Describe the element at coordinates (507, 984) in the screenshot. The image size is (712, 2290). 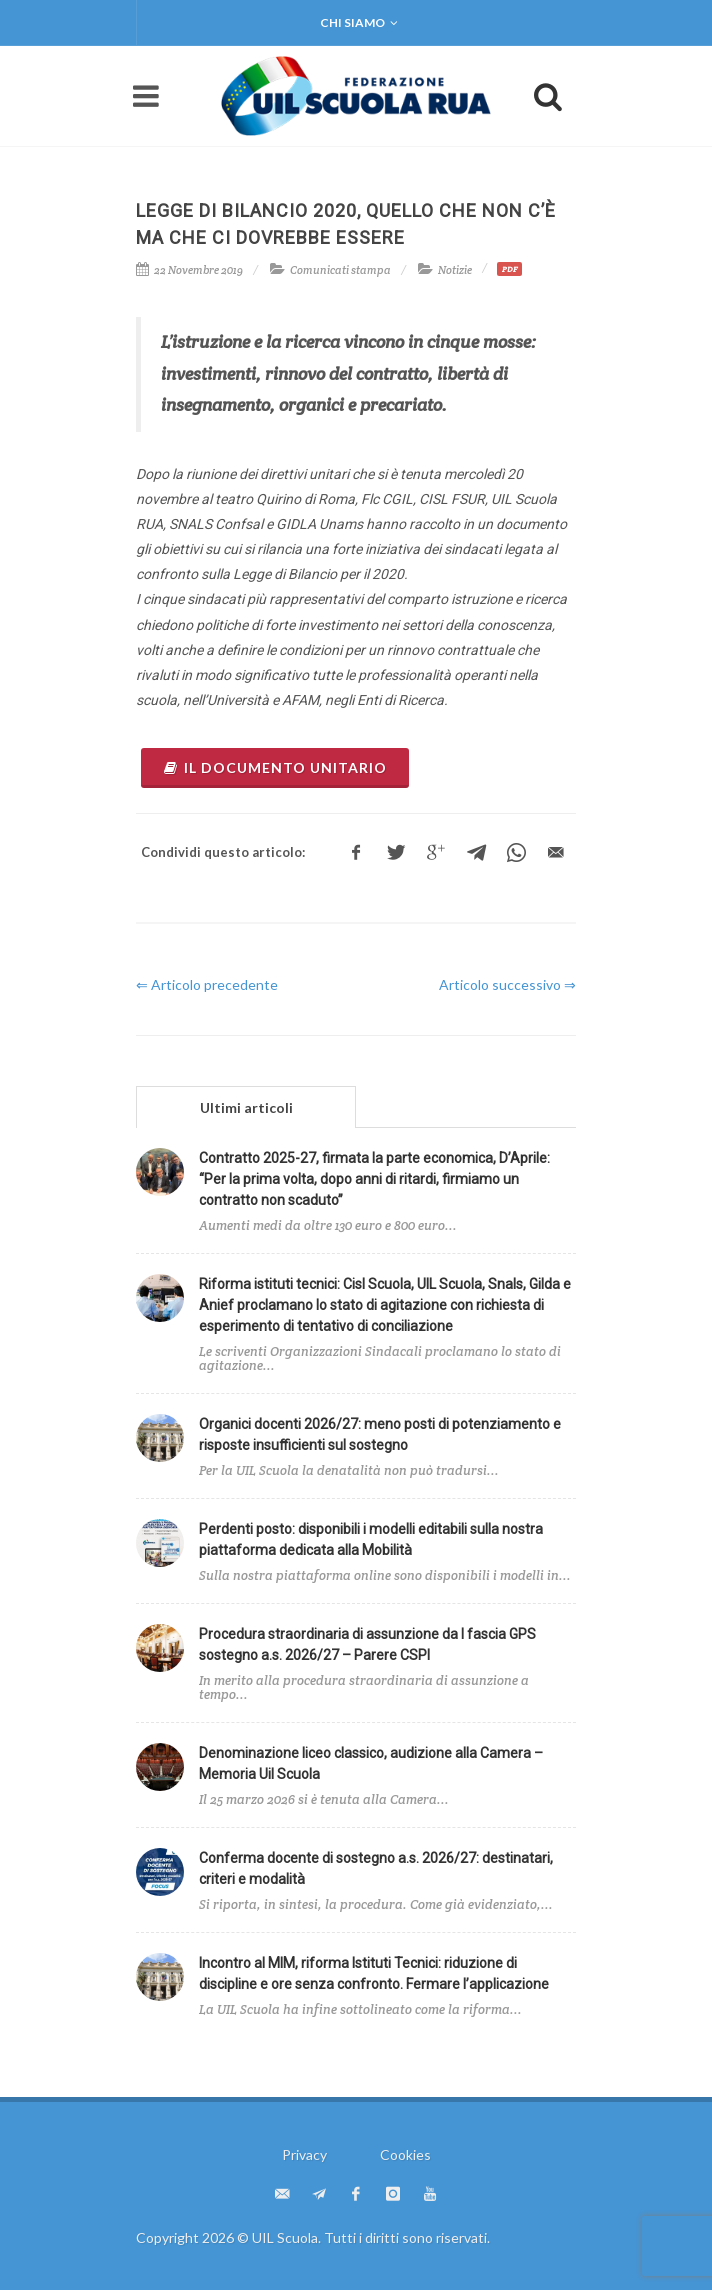
I see `Articolo successivo ⇒` at that location.